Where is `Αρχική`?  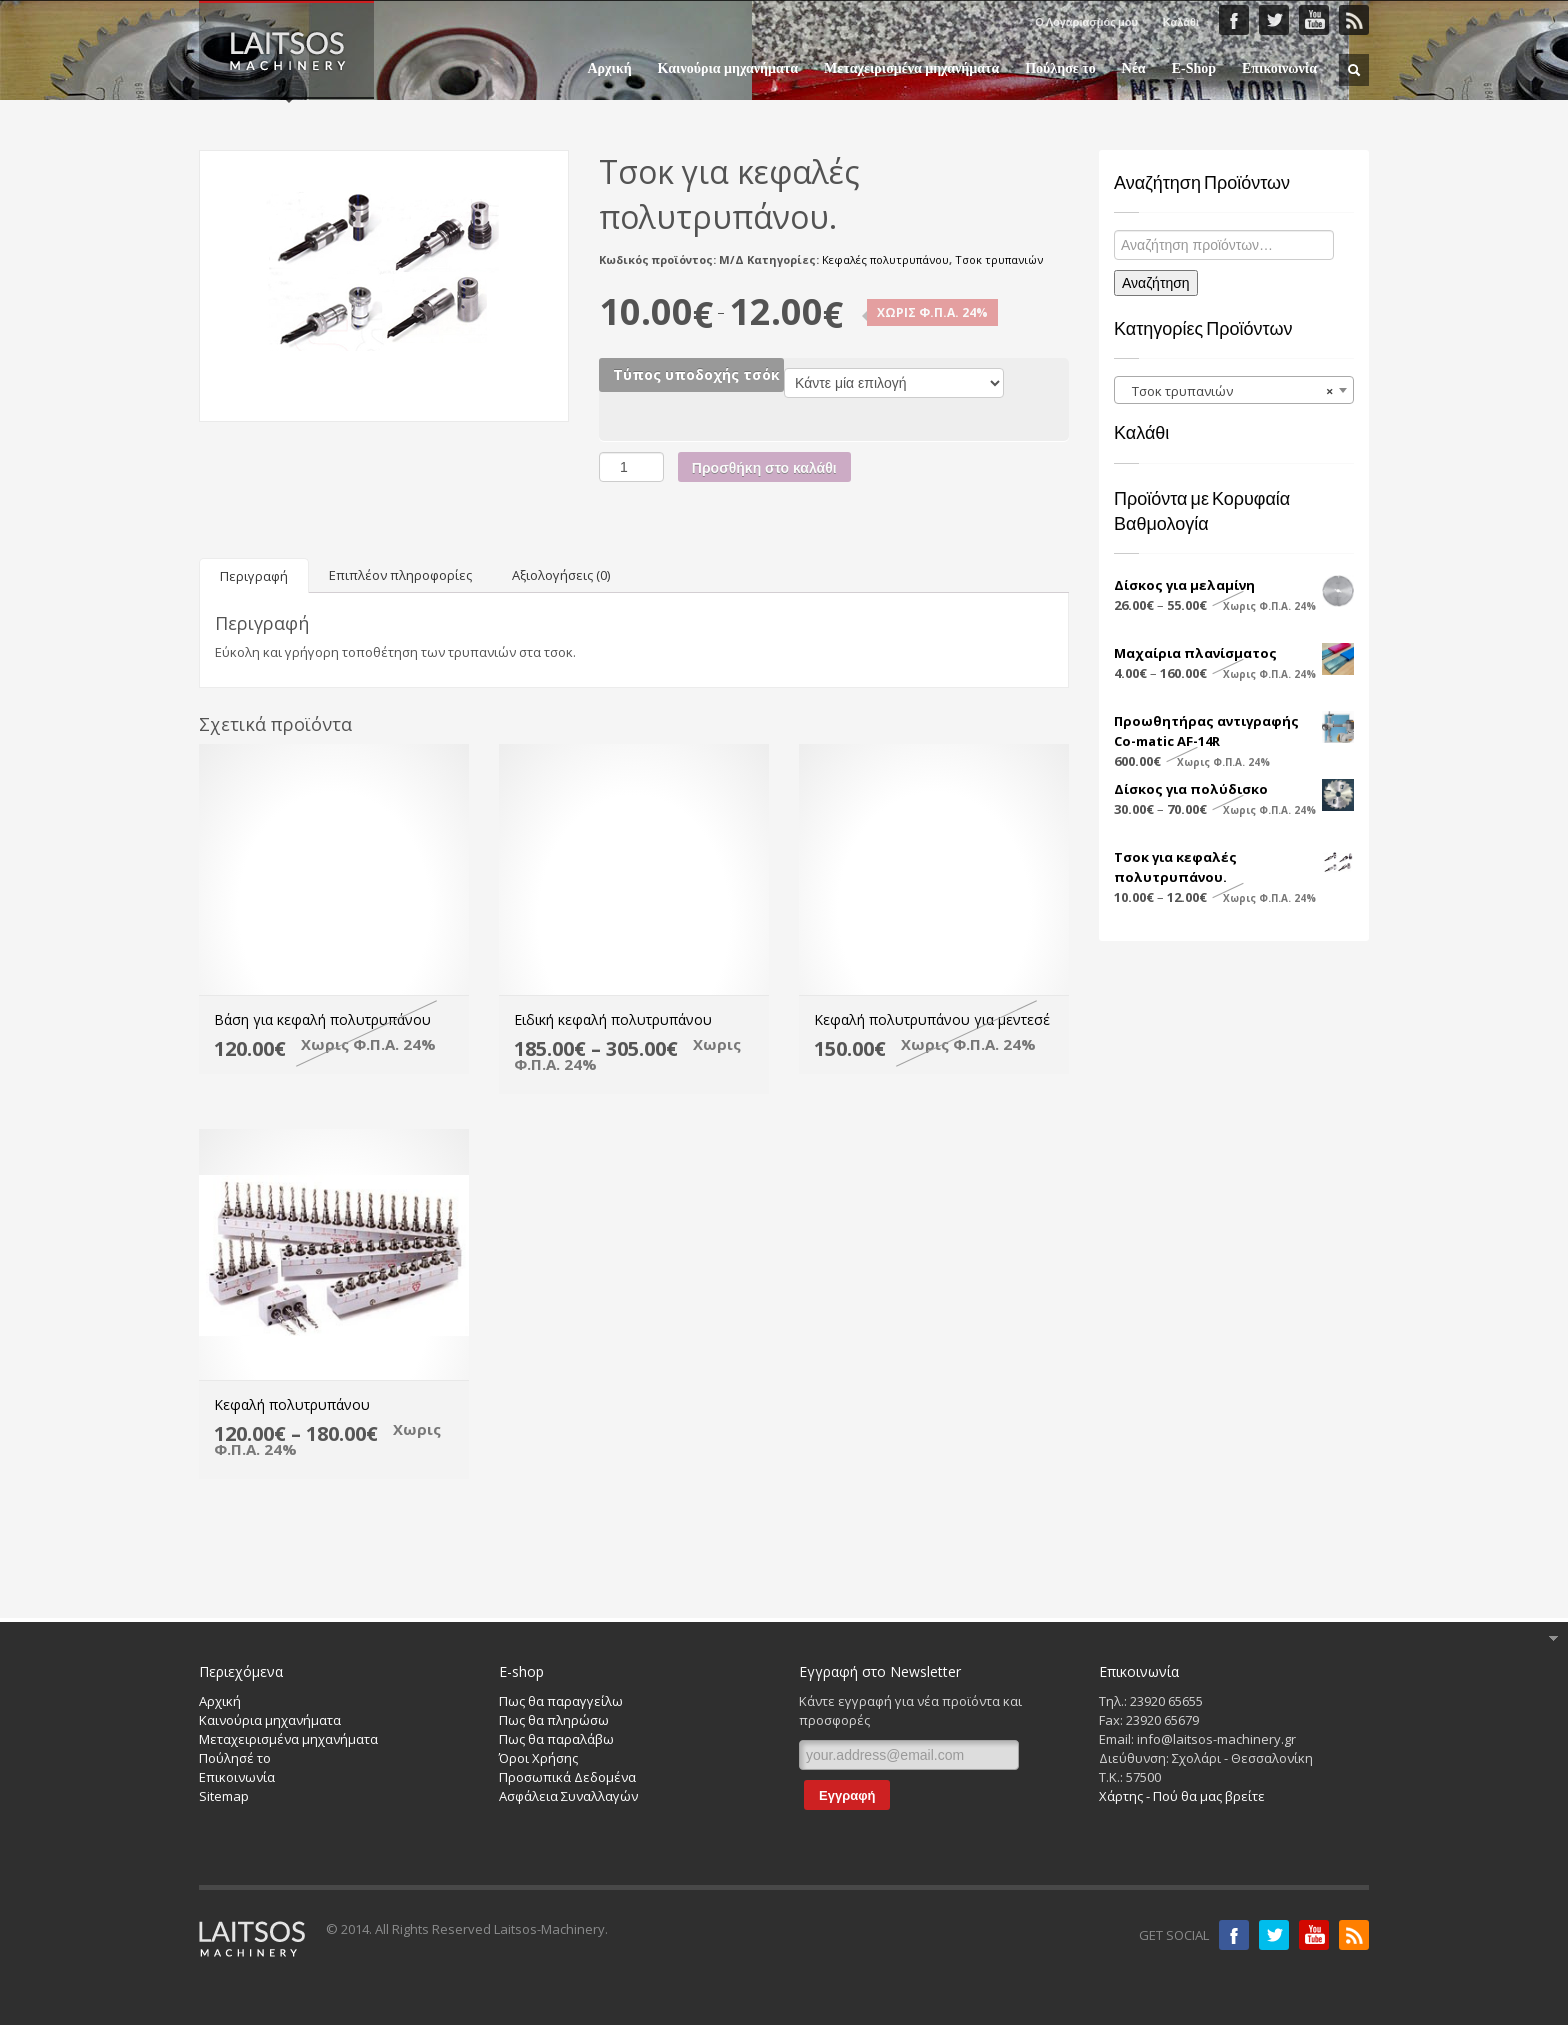 Αρχική is located at coordinates (609, 69).